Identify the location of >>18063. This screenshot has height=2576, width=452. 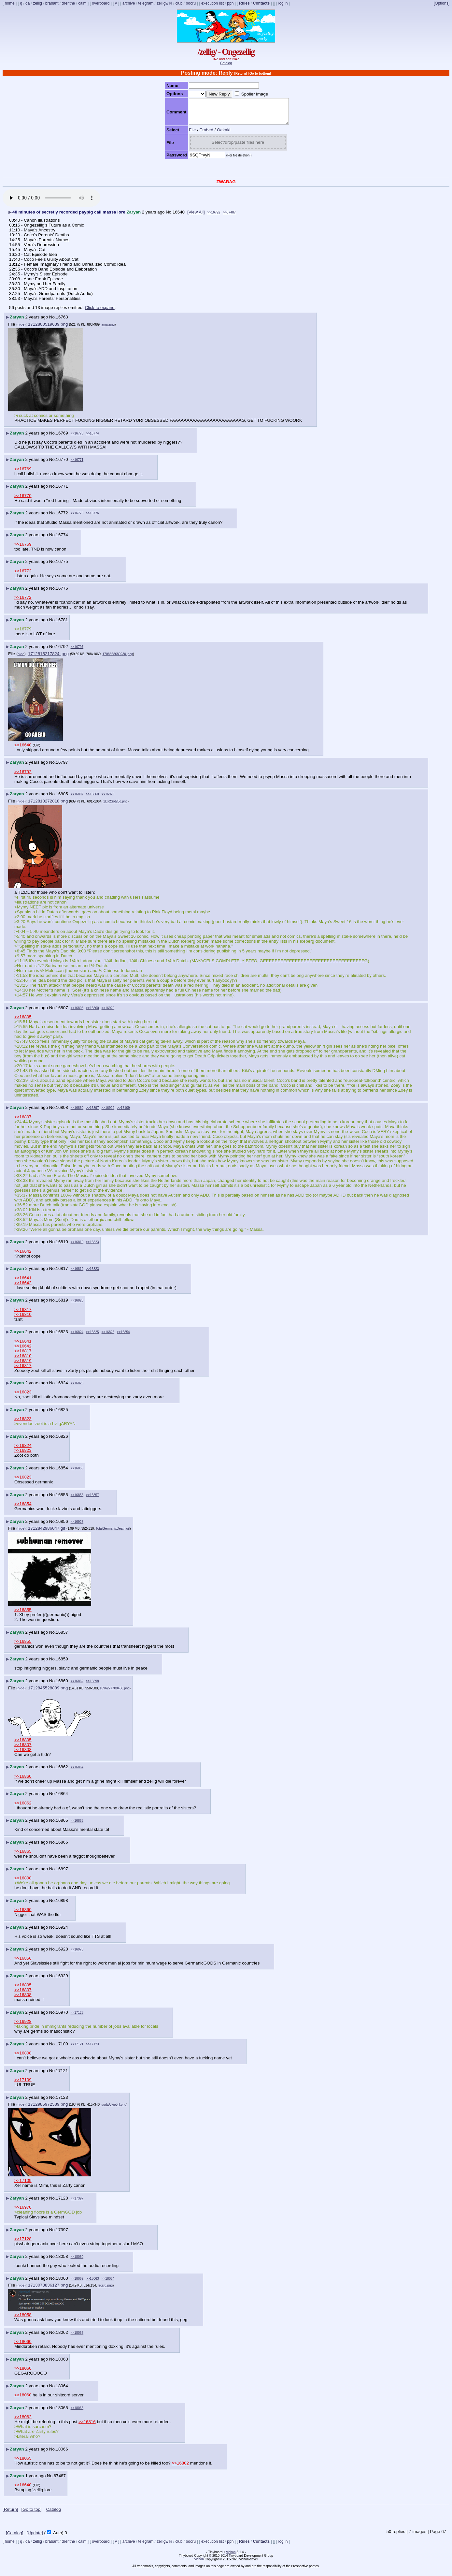
(92, 2283).